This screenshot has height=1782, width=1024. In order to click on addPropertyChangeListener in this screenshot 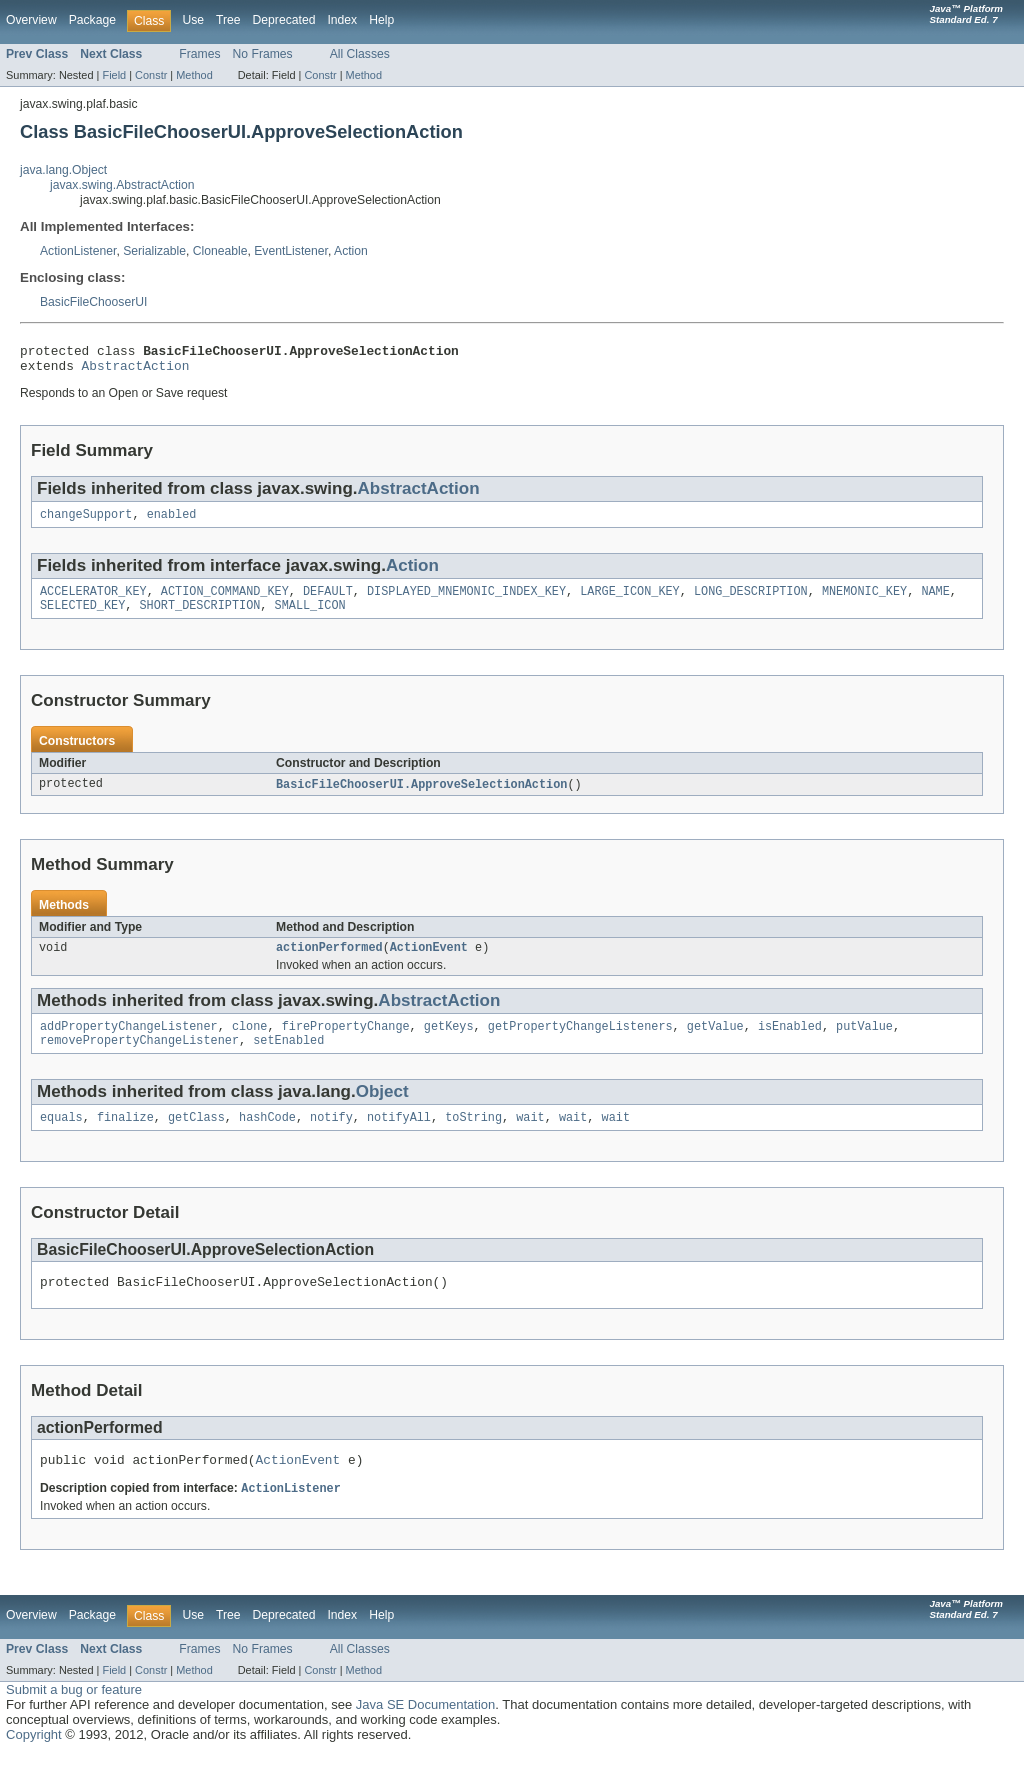, I will do `click(129, 1043)`.